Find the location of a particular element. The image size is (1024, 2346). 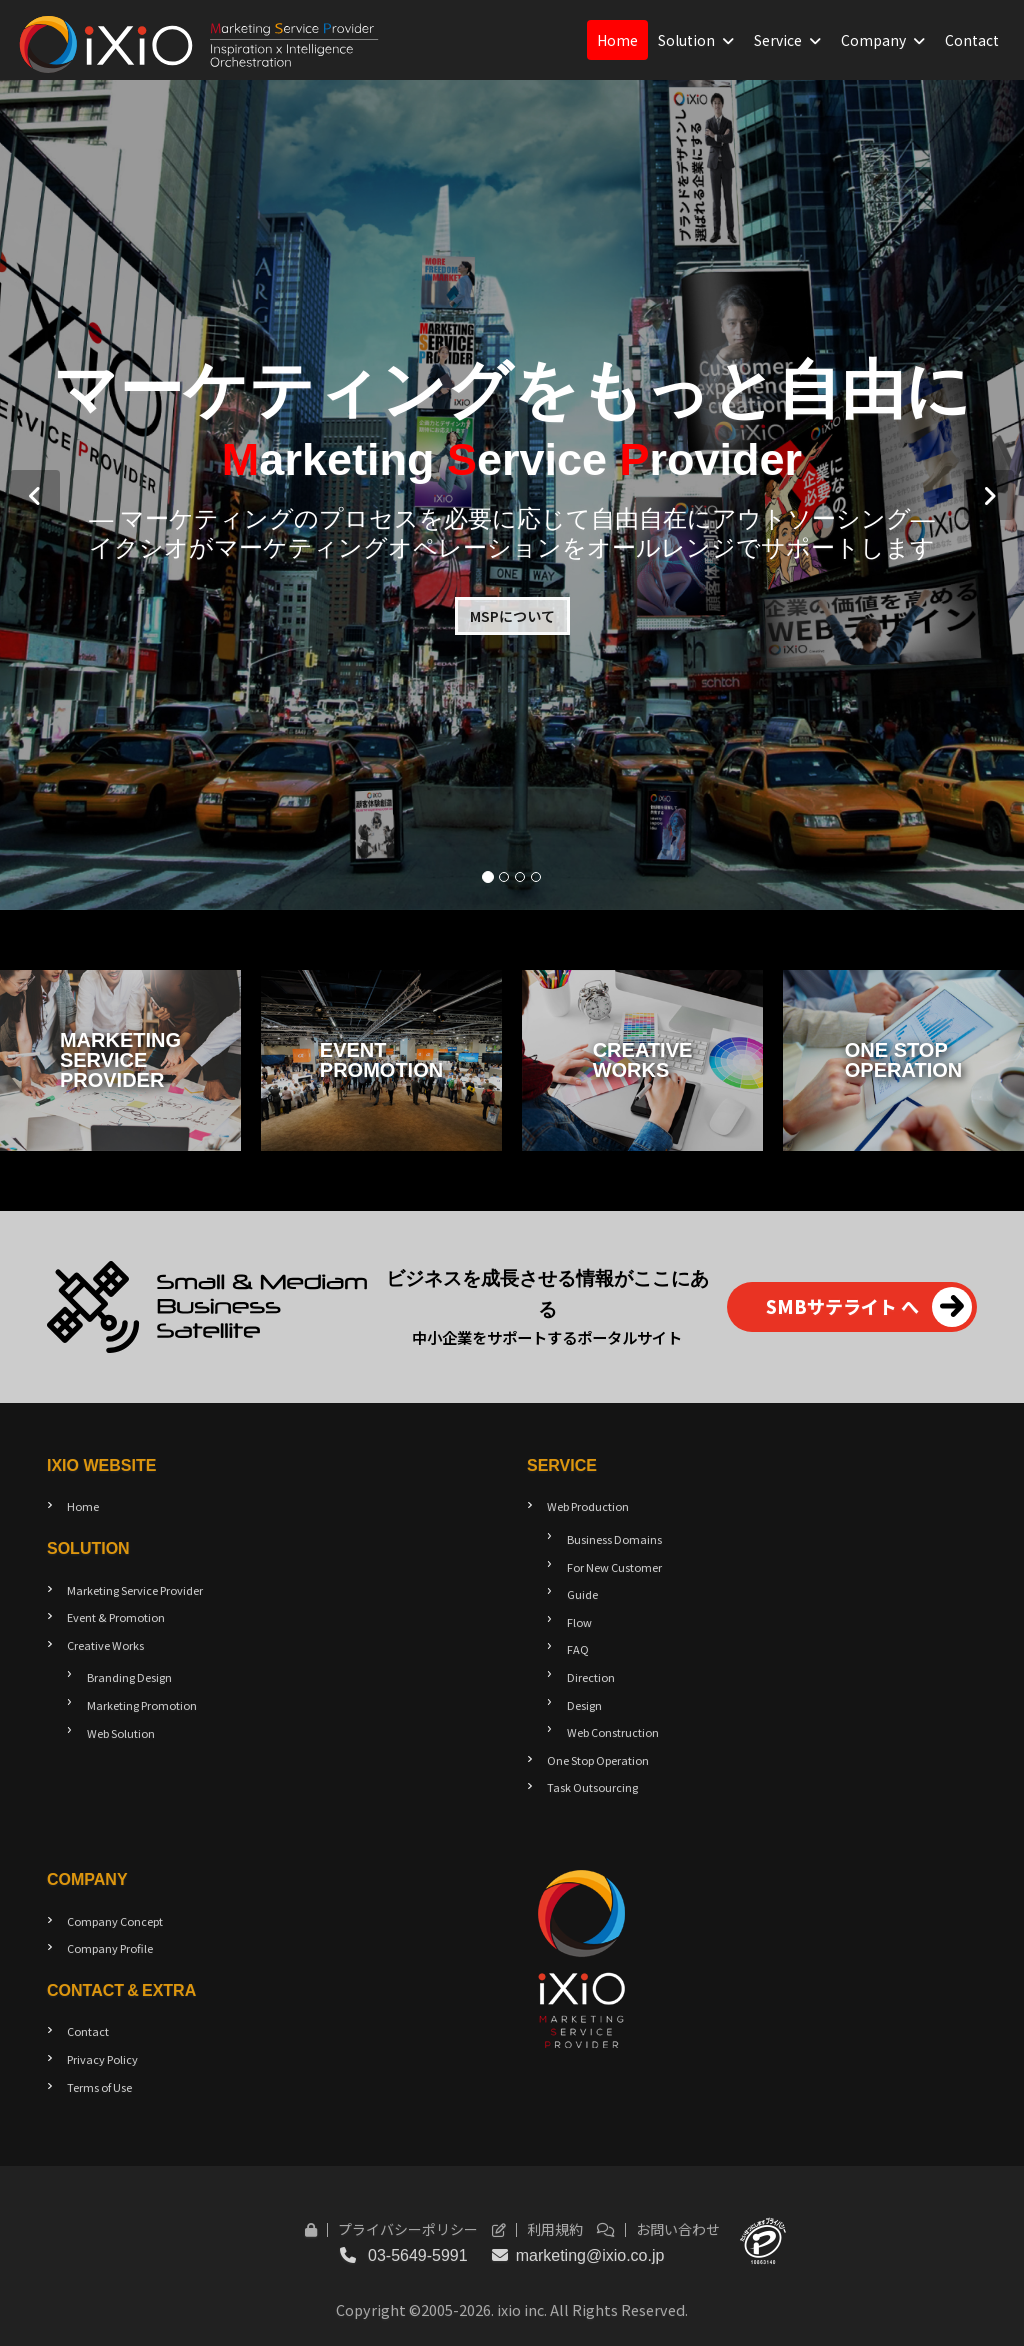

Flow is located at coordinates (579, 1622).